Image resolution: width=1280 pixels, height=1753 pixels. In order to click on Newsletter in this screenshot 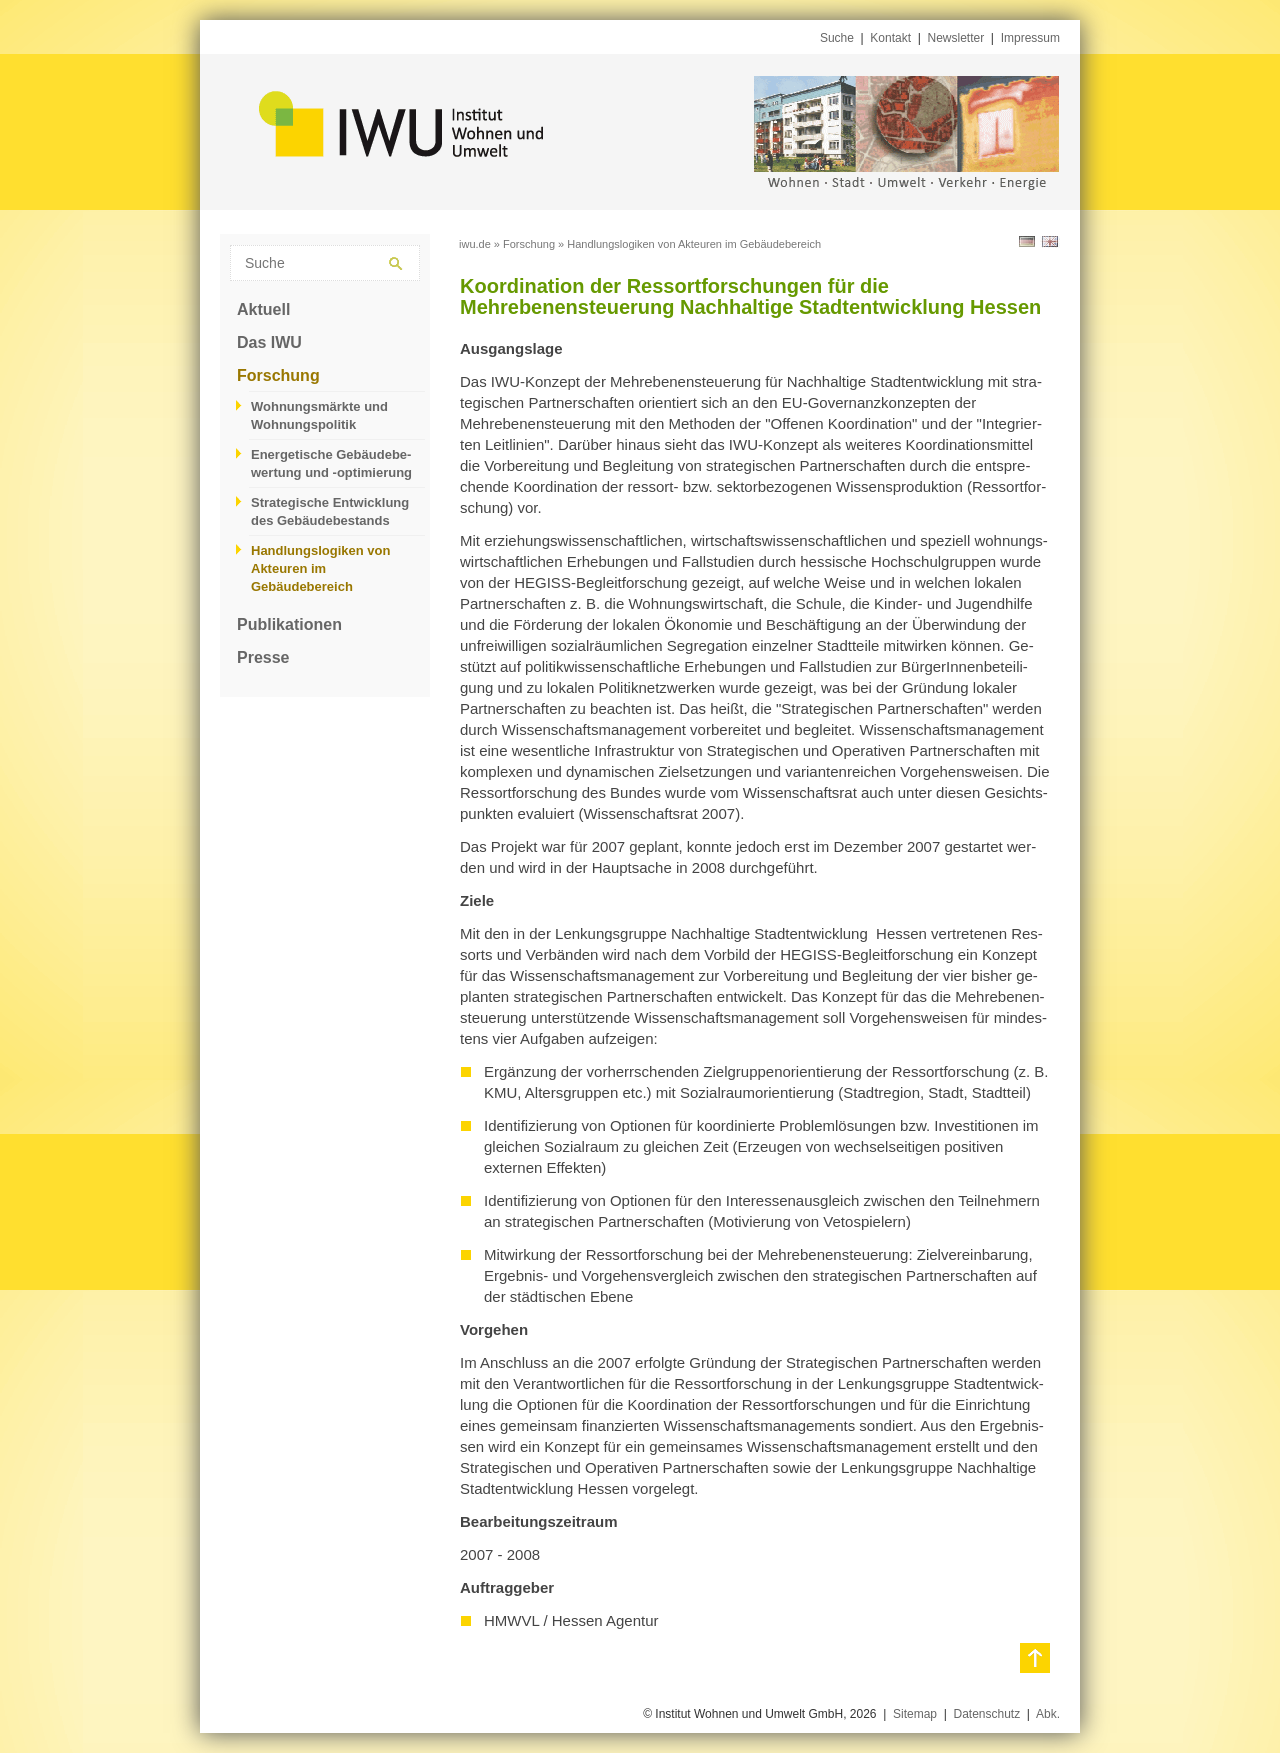, I will do `click(956, 38)`.